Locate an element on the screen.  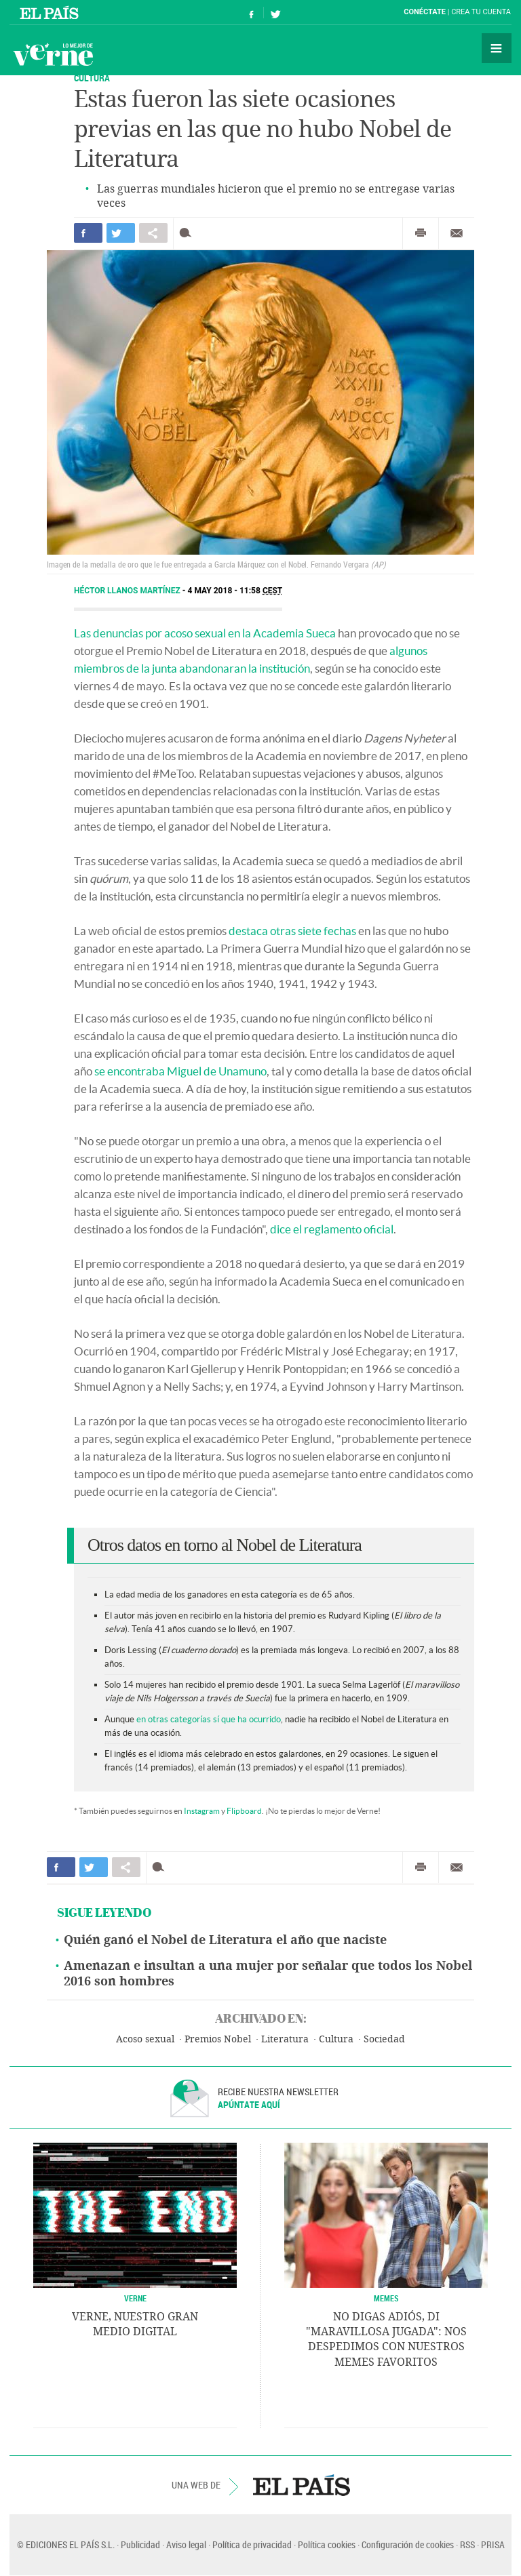
Héctor Llanos Martínez is located at coordinates (128, 590).